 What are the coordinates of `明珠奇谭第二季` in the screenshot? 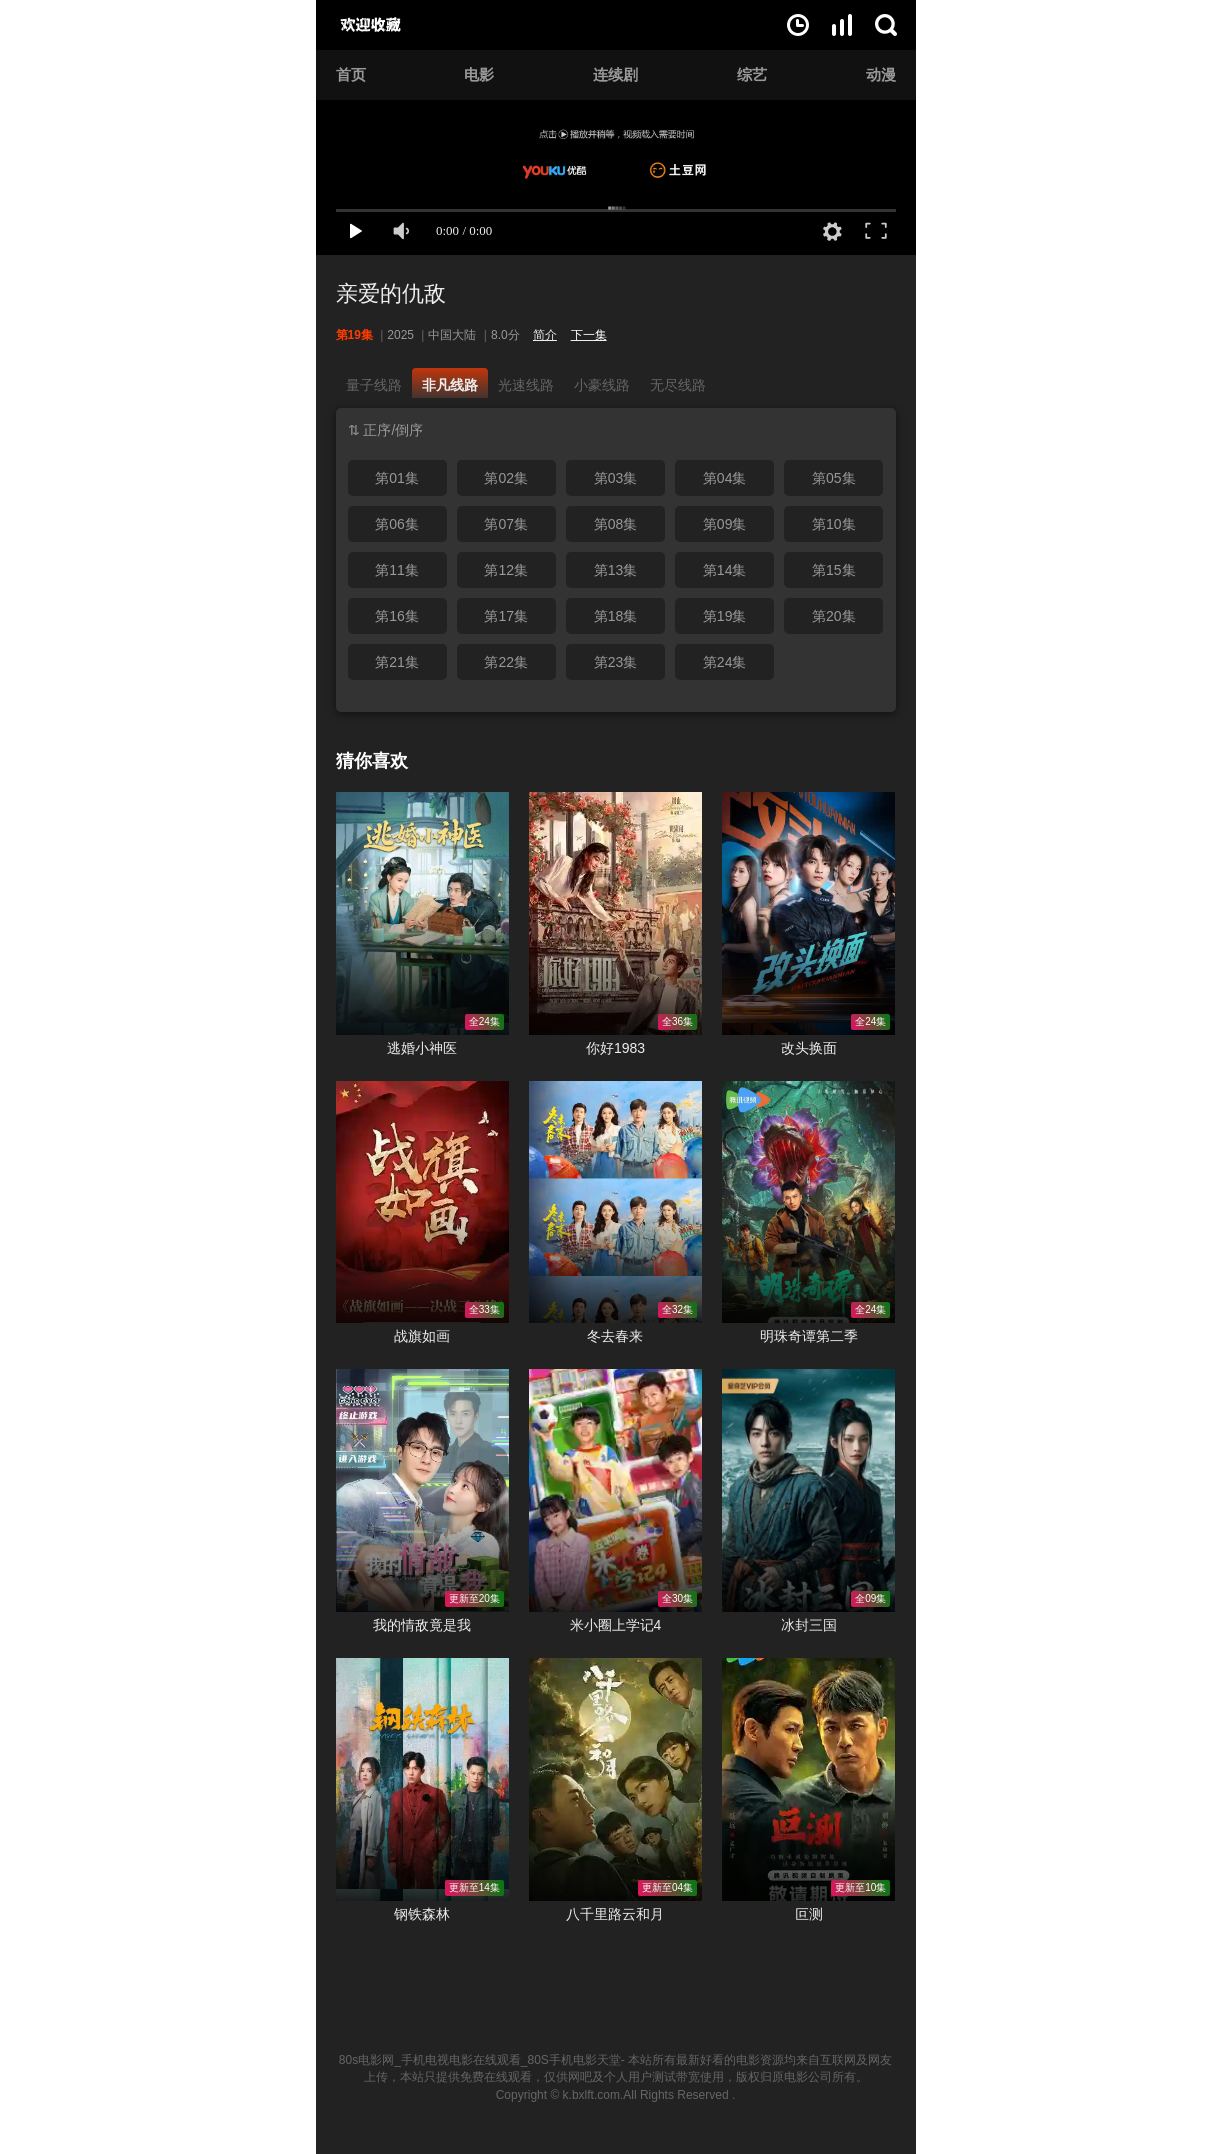 It's located at (809, 1336).